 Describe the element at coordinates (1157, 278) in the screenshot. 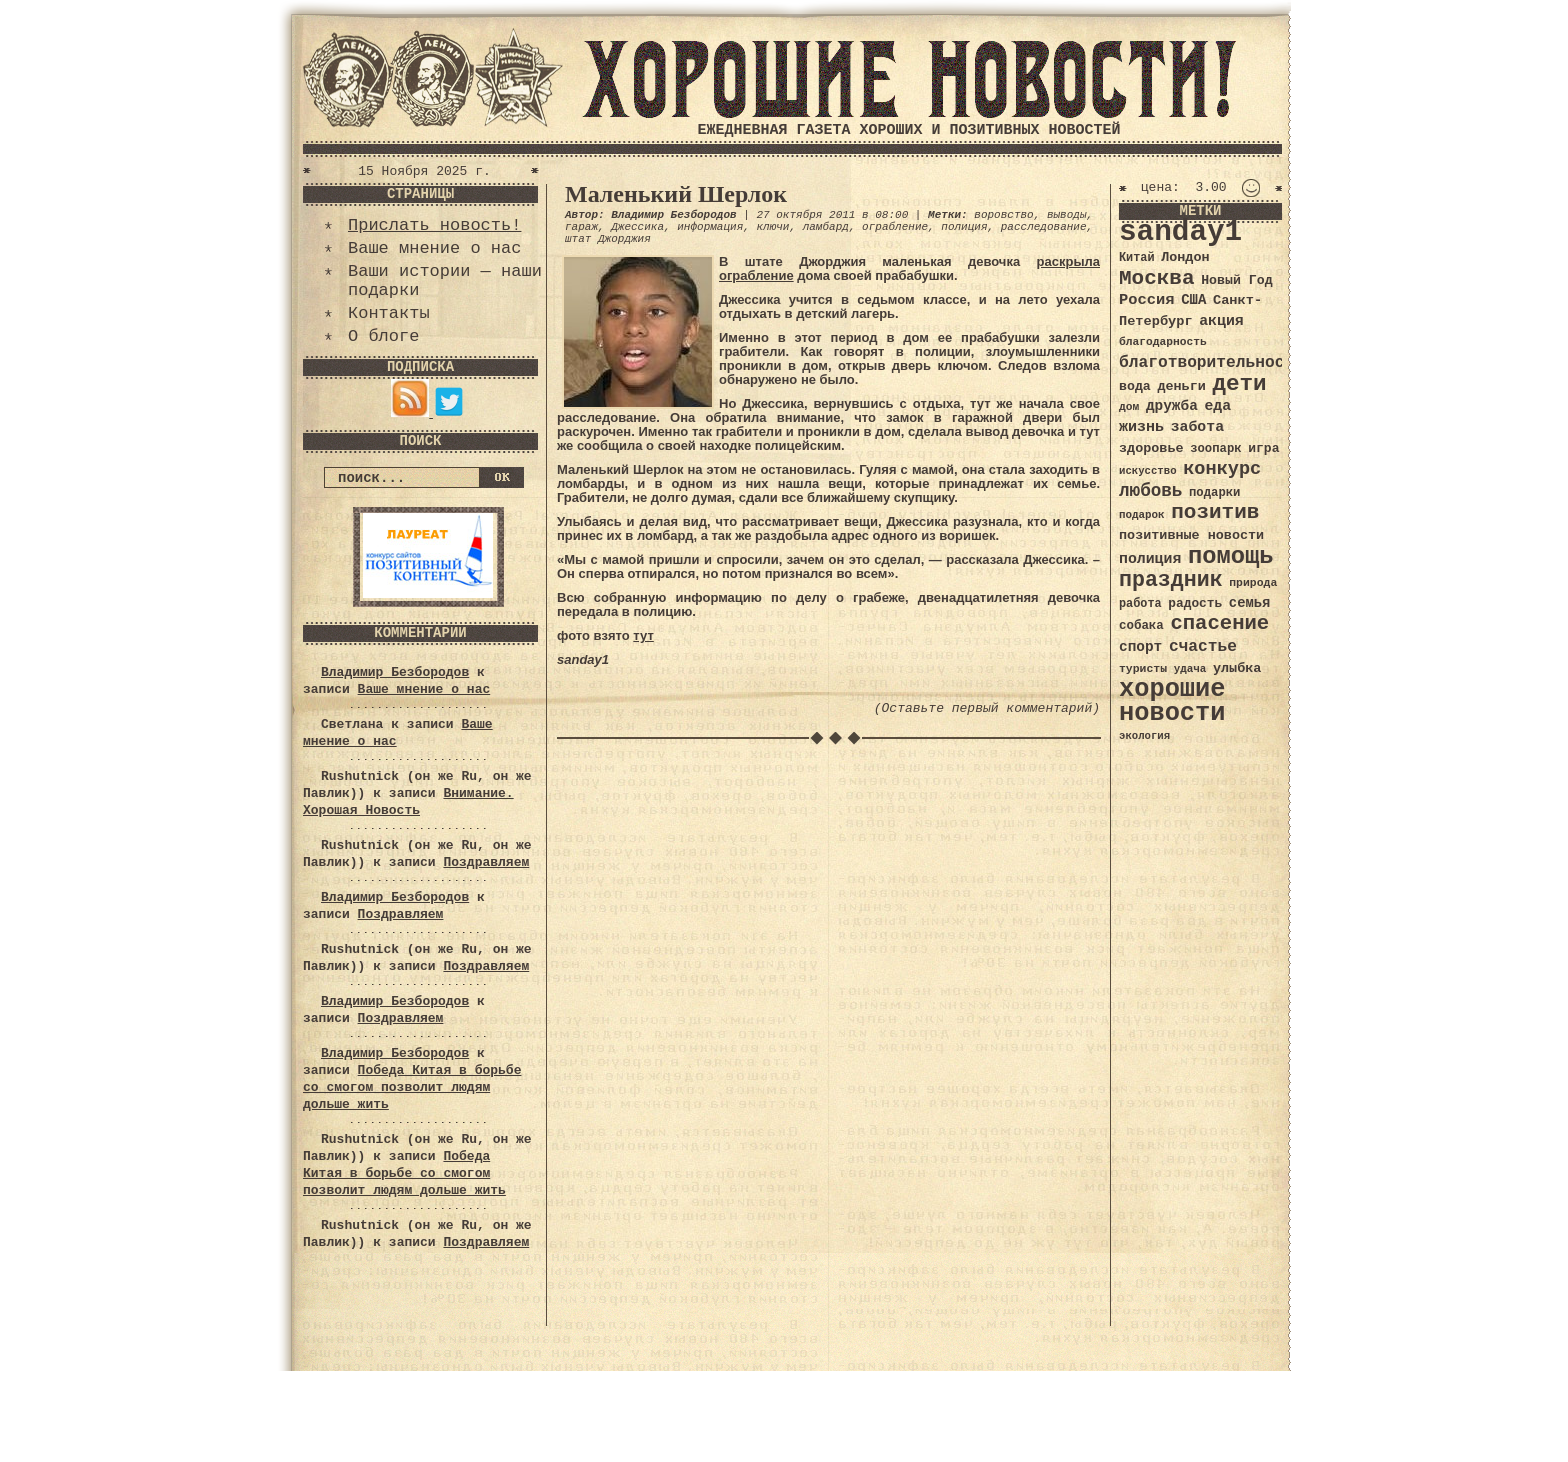

I see `Москва [Москва (100 элементов)]` at that location.